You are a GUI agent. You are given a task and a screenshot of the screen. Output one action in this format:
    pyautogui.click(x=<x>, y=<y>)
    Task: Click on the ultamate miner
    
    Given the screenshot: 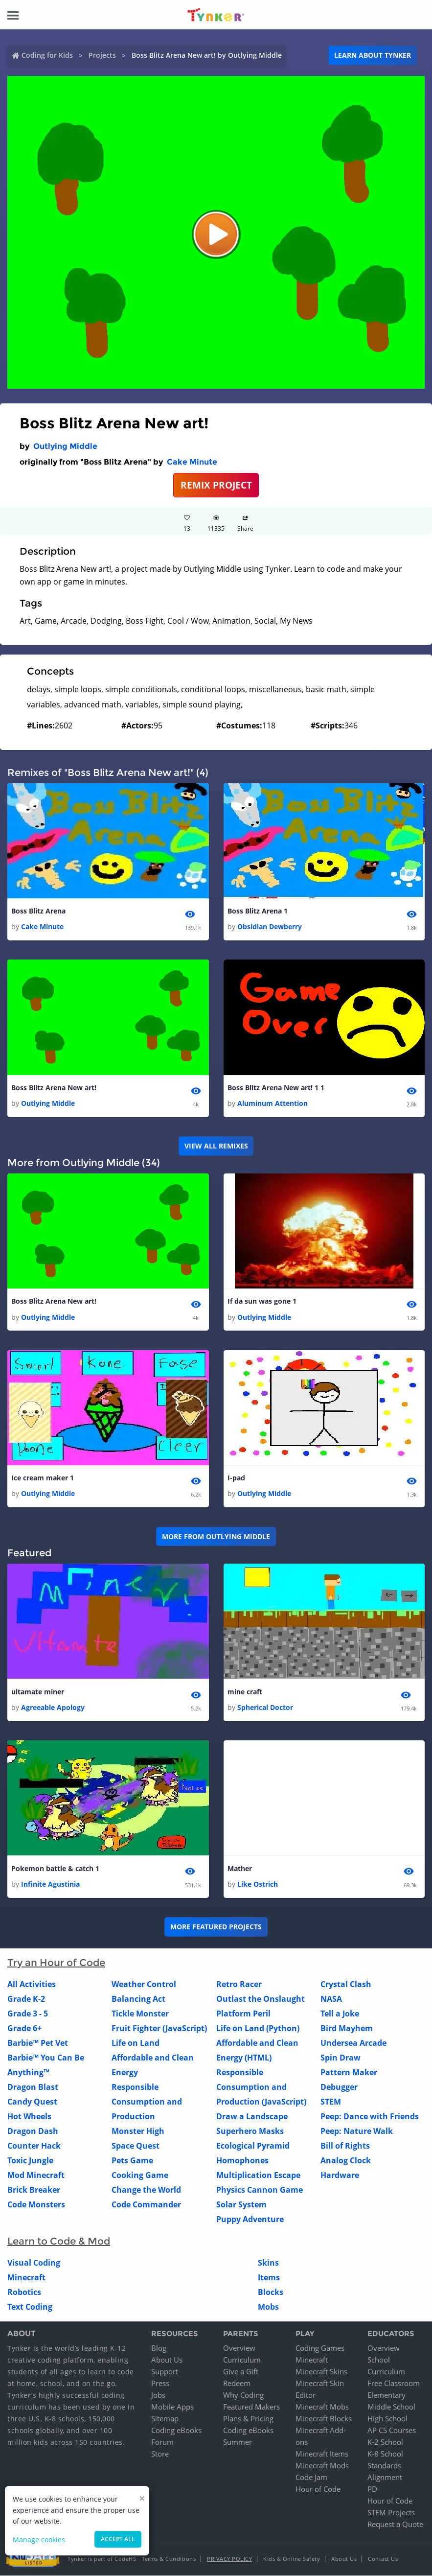 What is the action you would take?
    pyautogui.click(x=37, y=1692)
    